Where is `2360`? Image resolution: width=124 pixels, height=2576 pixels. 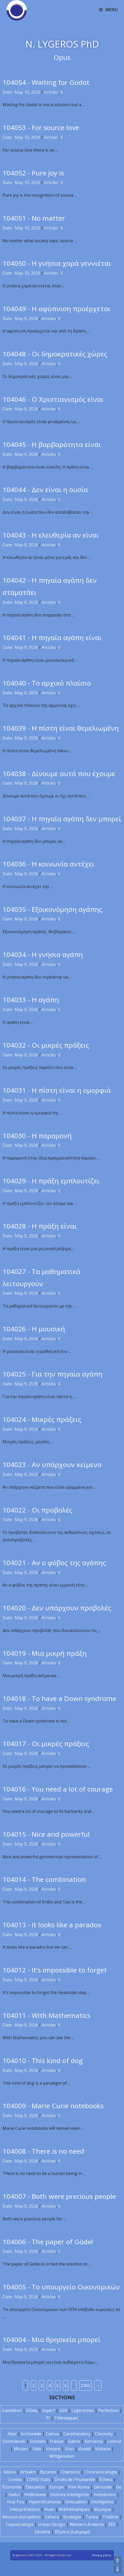 2360 is located at coordinates (85, 2385).